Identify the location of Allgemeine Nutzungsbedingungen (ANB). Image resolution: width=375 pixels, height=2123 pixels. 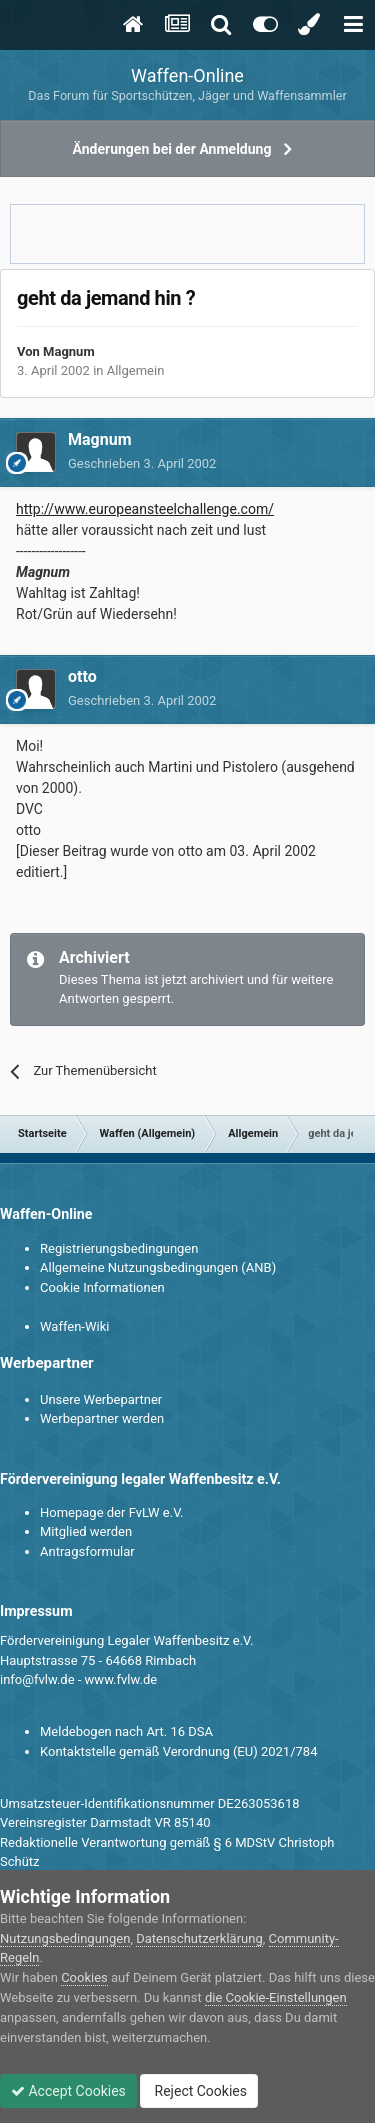
(158, 1267).